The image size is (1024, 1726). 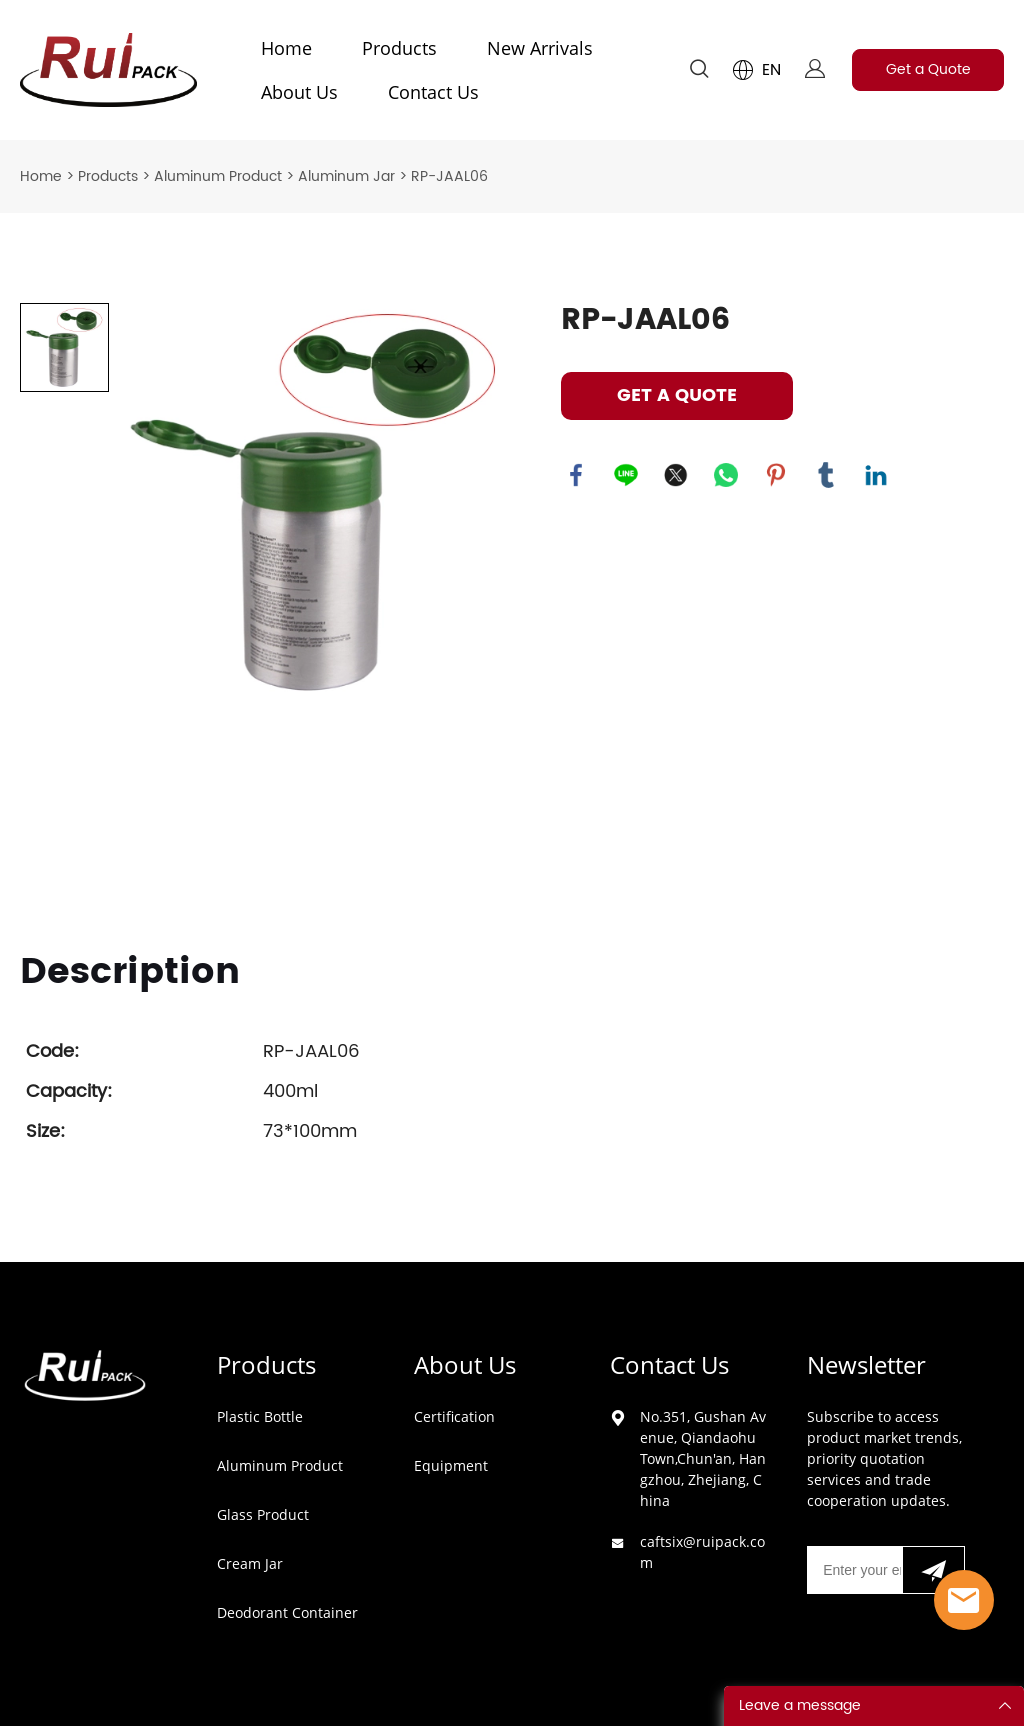 I want to click on No.351, Gushan Avenue, Qiandaohu Town,Chun'an, Hangzhou, Zhejiang, China, so click(x=703, y=1458).